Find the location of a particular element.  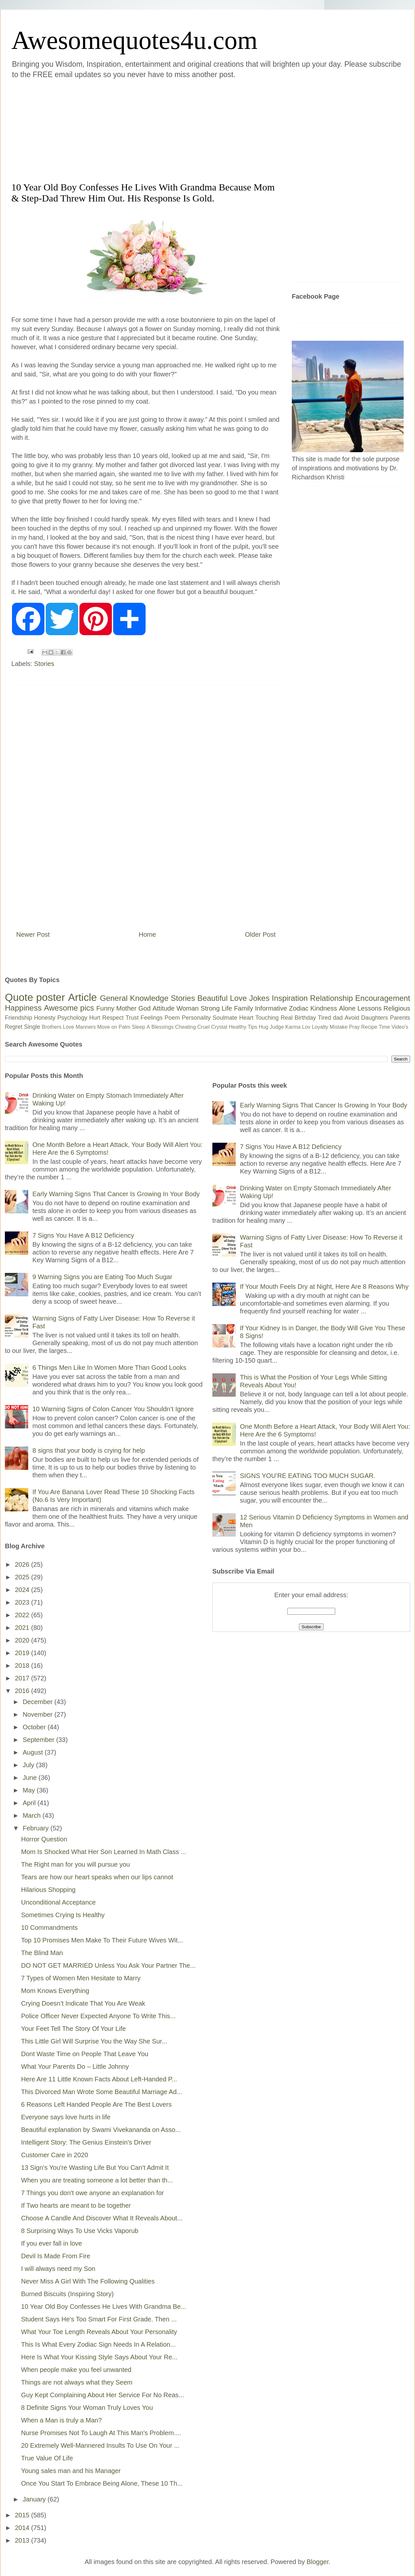

Video's is located at coordinates (399, 1027).